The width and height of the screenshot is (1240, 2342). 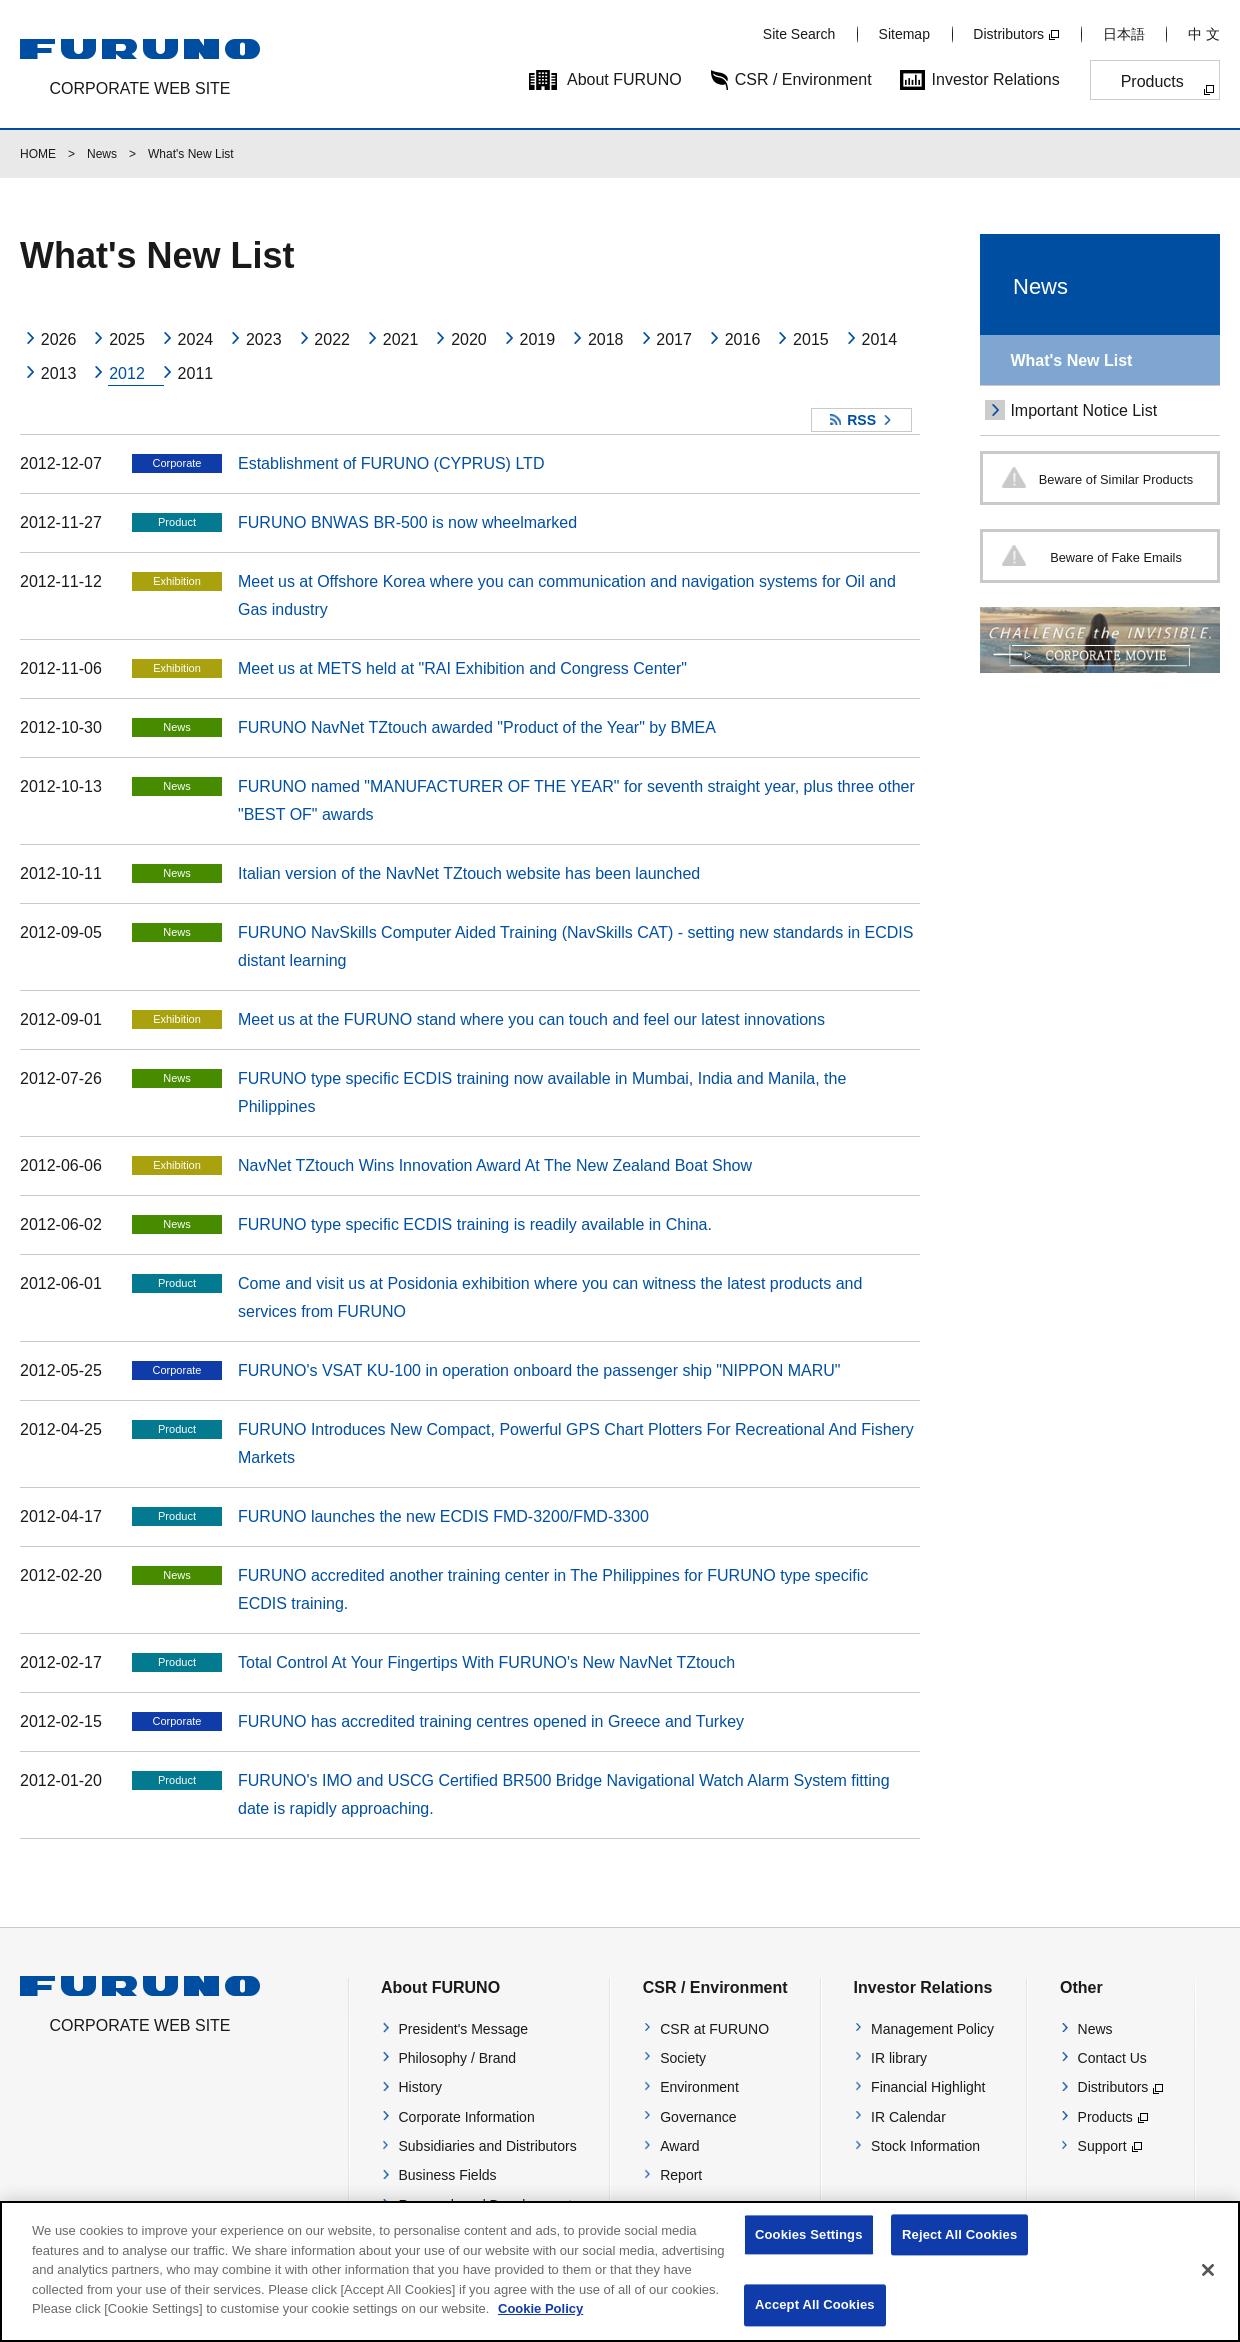 I want to click on Site Search, so click(x=799, y=34).